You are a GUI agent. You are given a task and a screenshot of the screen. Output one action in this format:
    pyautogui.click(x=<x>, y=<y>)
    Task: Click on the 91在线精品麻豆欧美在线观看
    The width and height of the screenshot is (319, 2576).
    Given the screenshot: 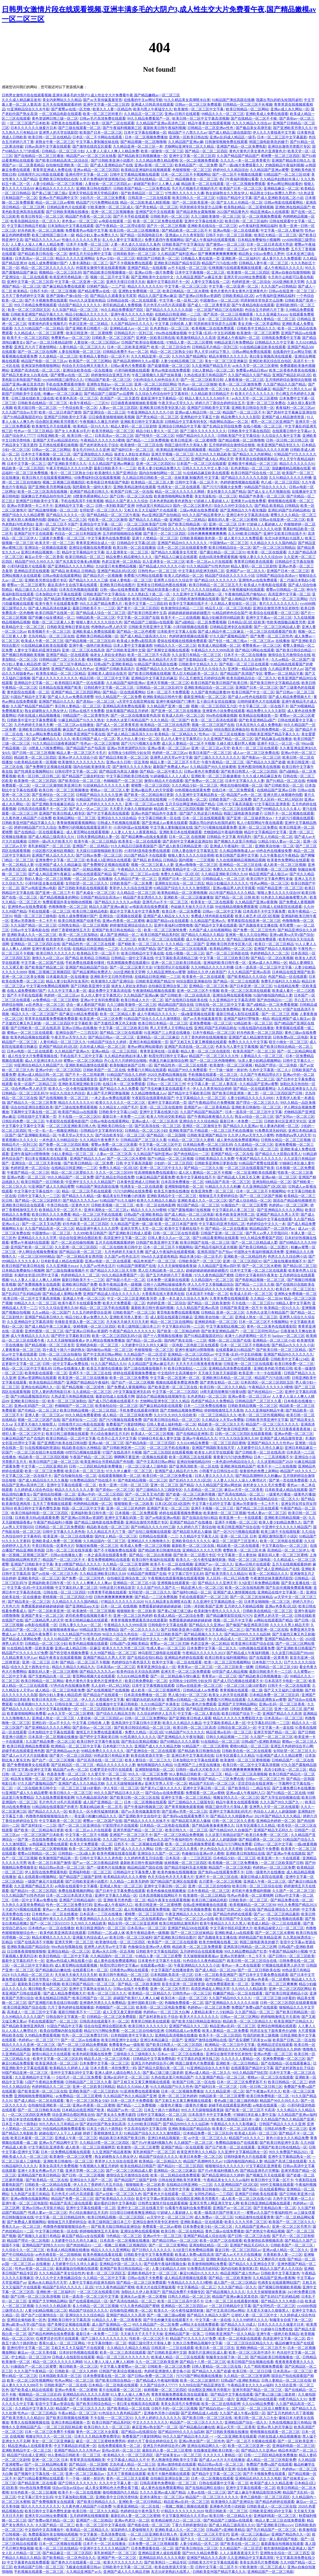 What is the action you would take?
    pyautogui.click(x=263, y=347)
    